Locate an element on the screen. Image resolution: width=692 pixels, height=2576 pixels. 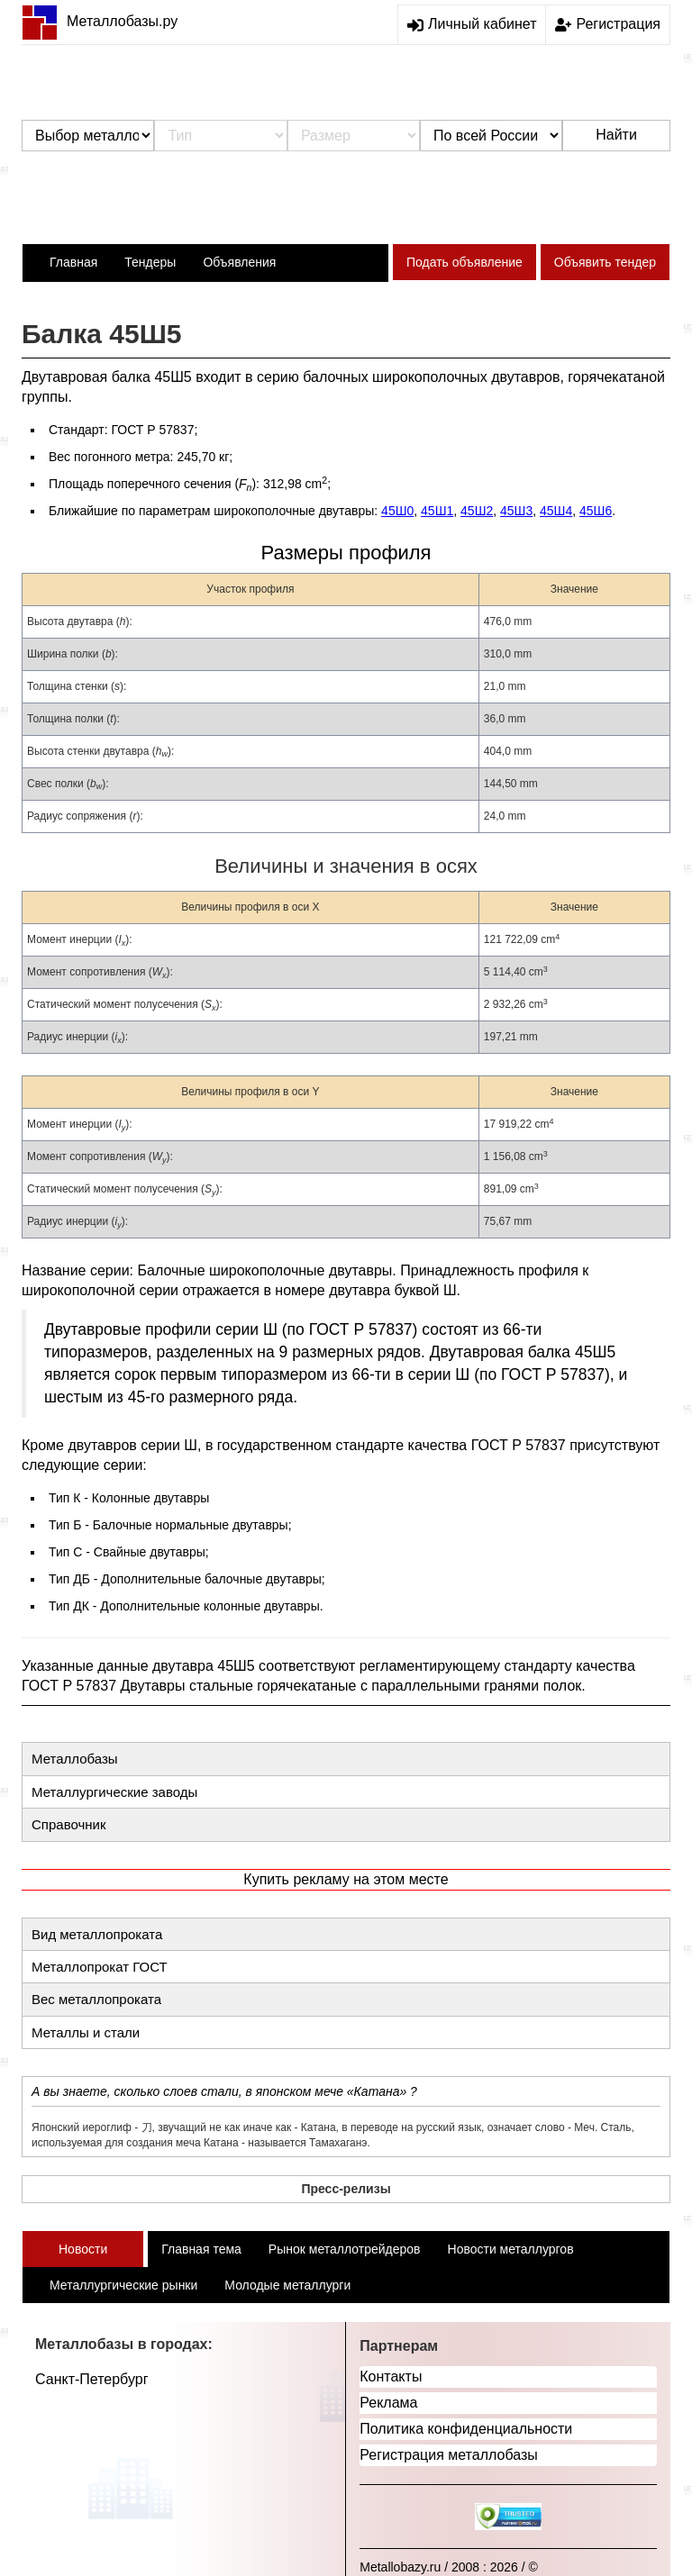
45Ш2 is located at coordinates (476, 510).